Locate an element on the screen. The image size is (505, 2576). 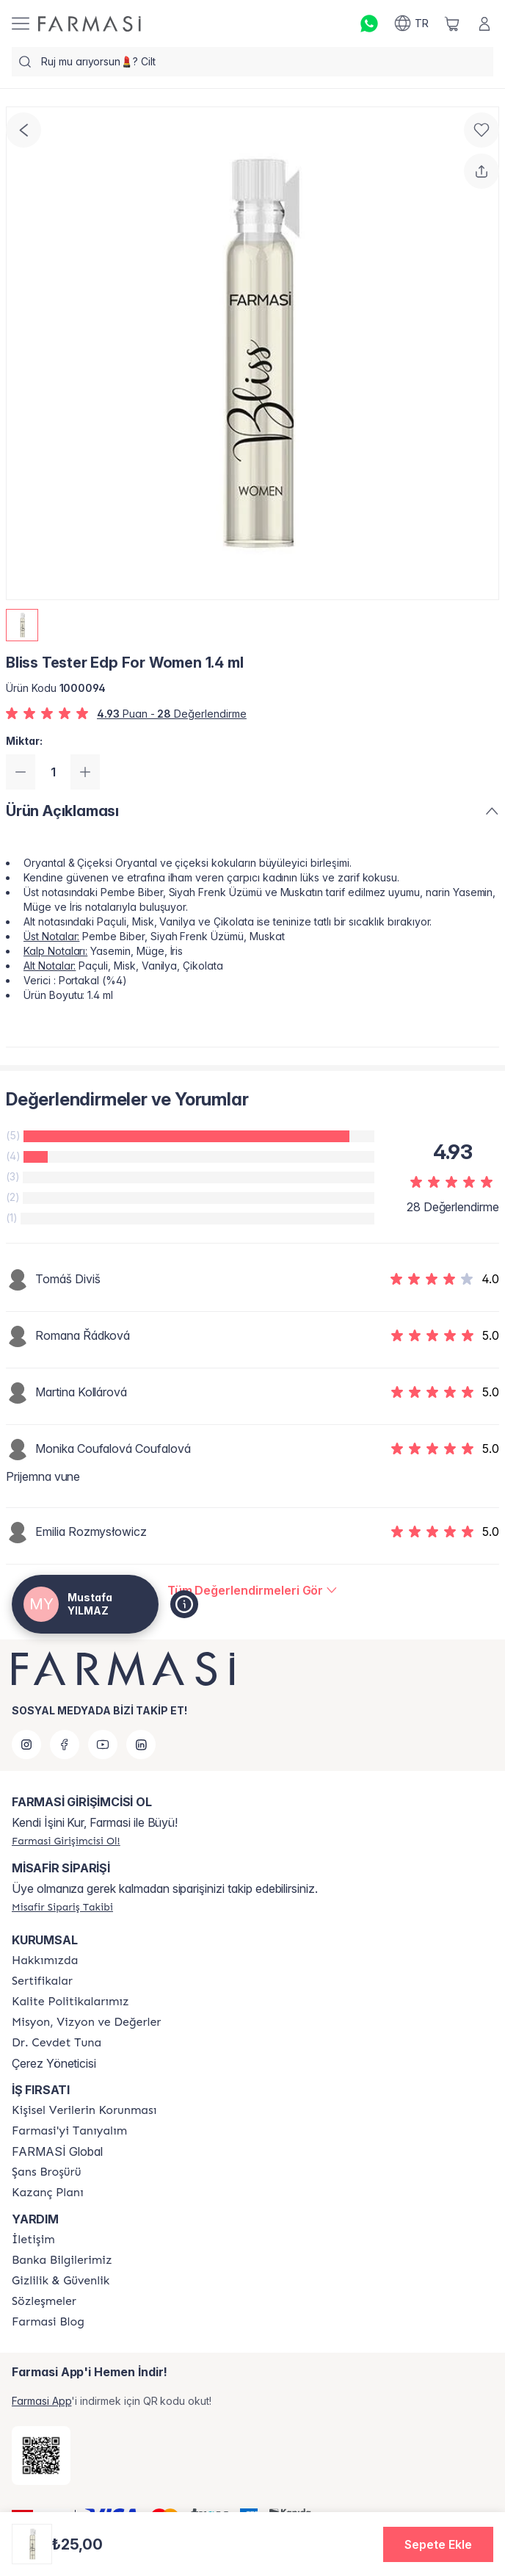
[/tr1044560/content/Banka-Bilgilerimiz] is located at coordinates (62, 2260).